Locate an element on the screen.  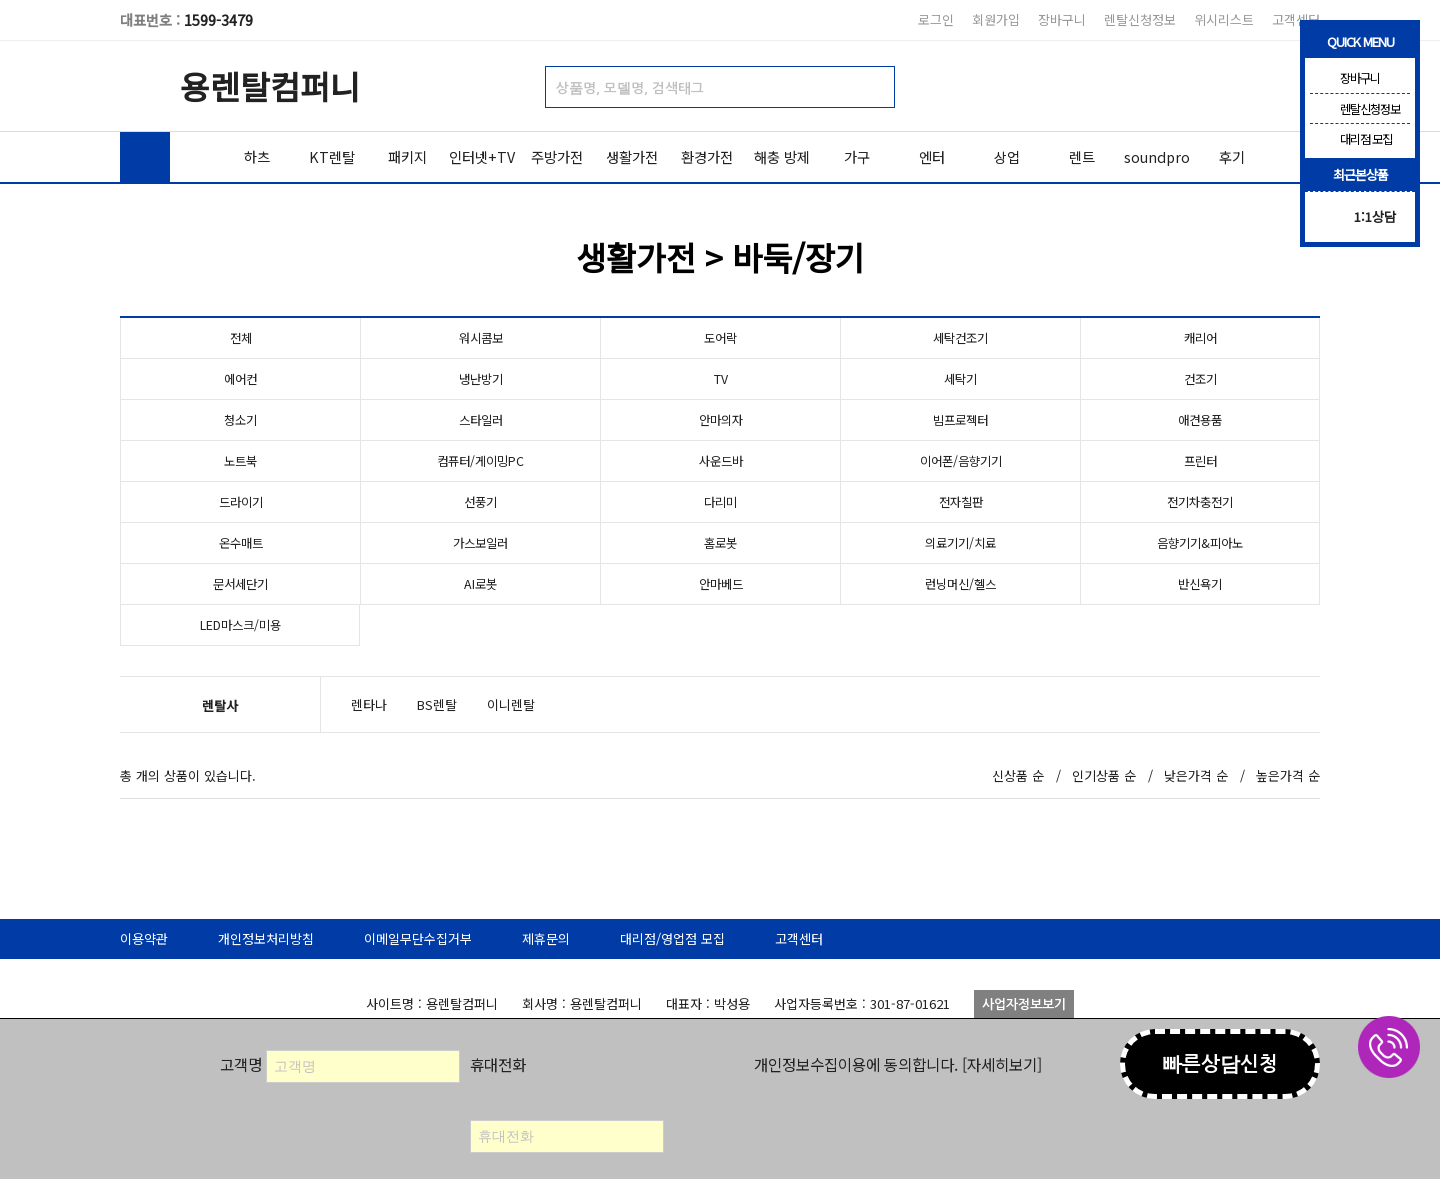
장바구니 is located at coordinates (1062, 19).